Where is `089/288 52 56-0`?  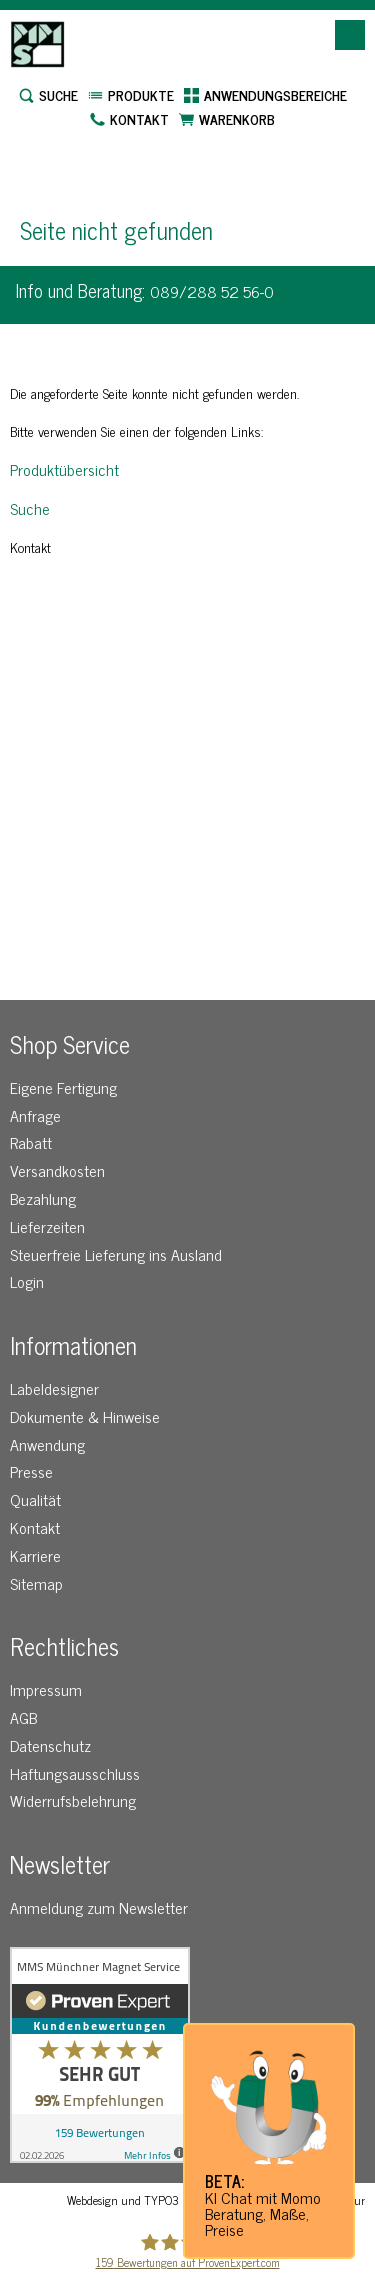
089/288 52 56-0 is located at coordinates (212, 291).